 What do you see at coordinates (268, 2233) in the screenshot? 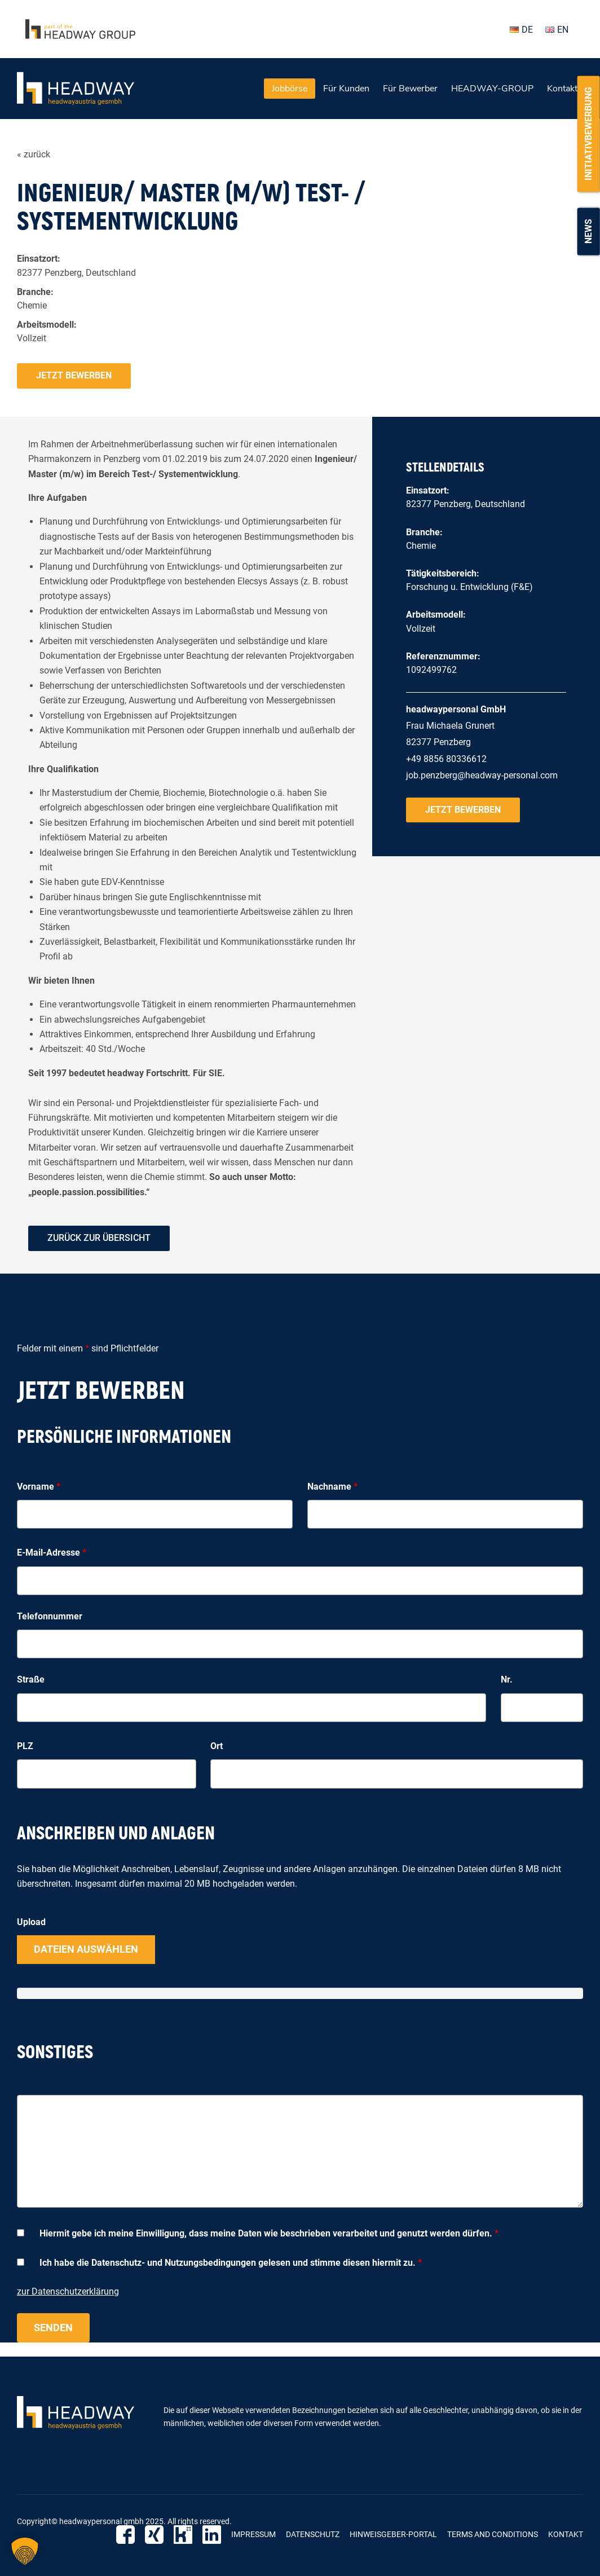
I see `Hiermit gebe ich meine Einwilligung, dass meine Daten wie beschrieben verarbeitet und genutzt werden dürfen.` at bounding box center [268, 2233].